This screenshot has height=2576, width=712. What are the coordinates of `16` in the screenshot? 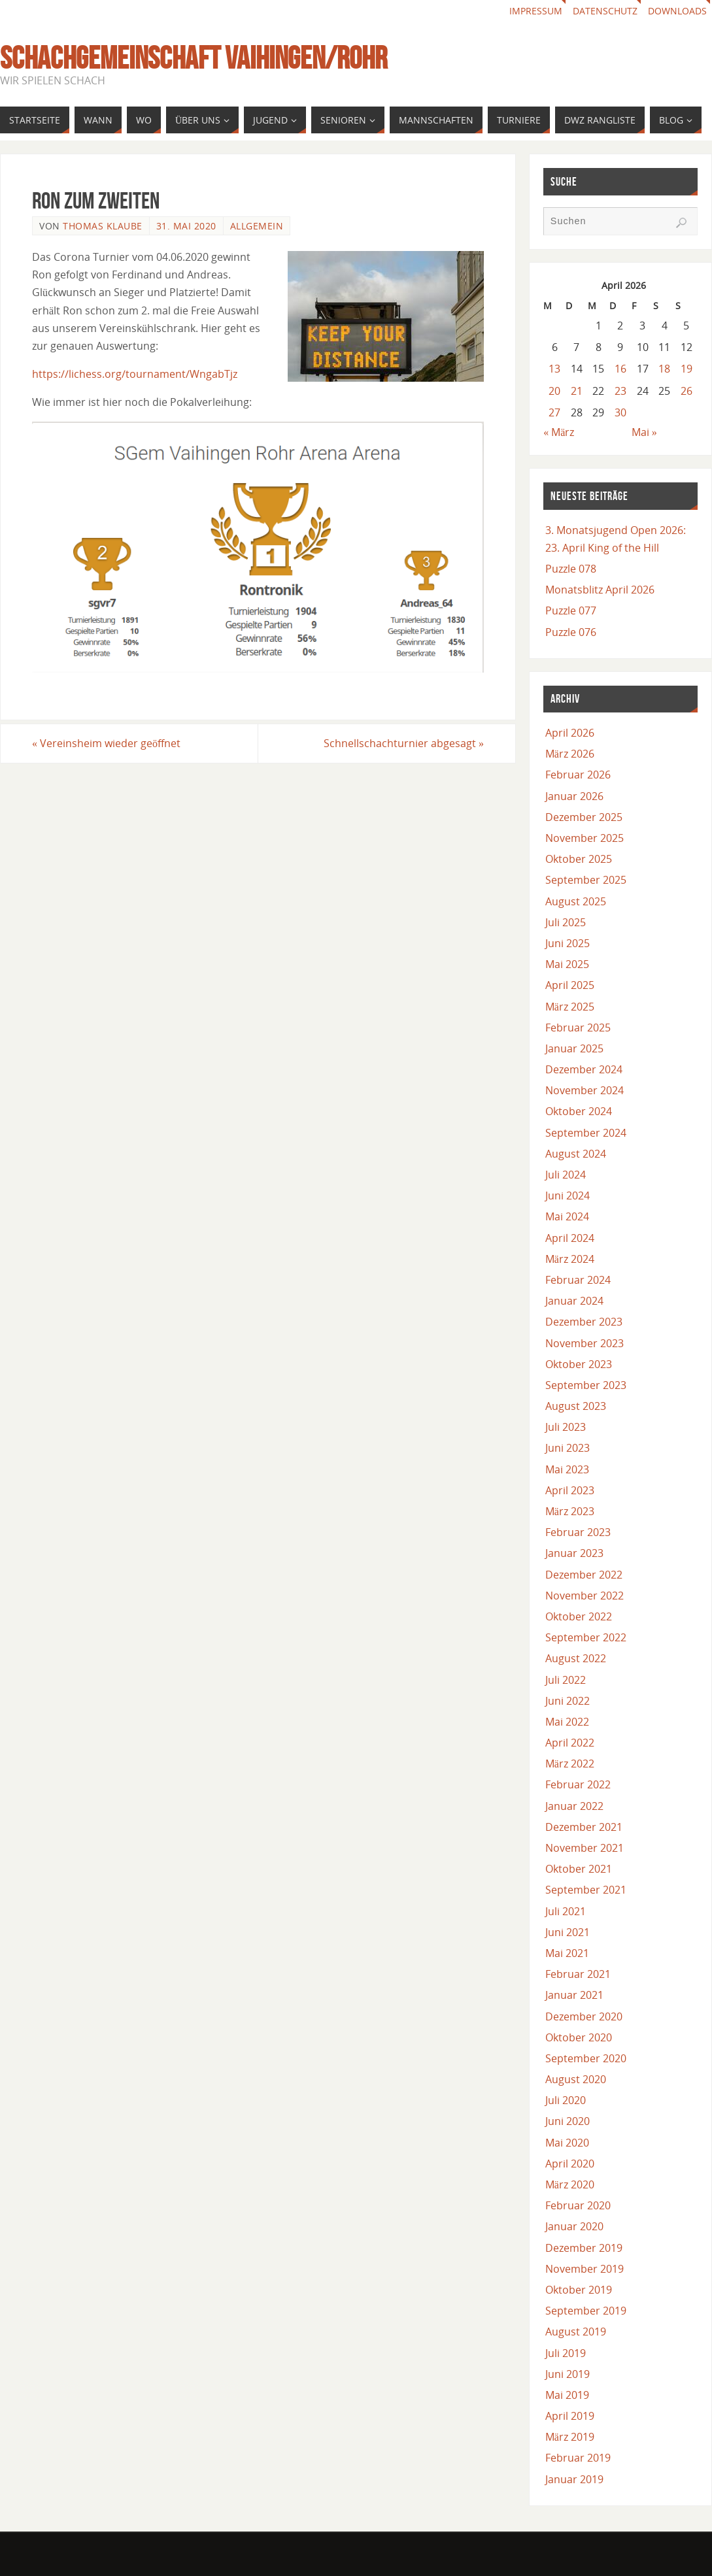 It's located at (620, 368).